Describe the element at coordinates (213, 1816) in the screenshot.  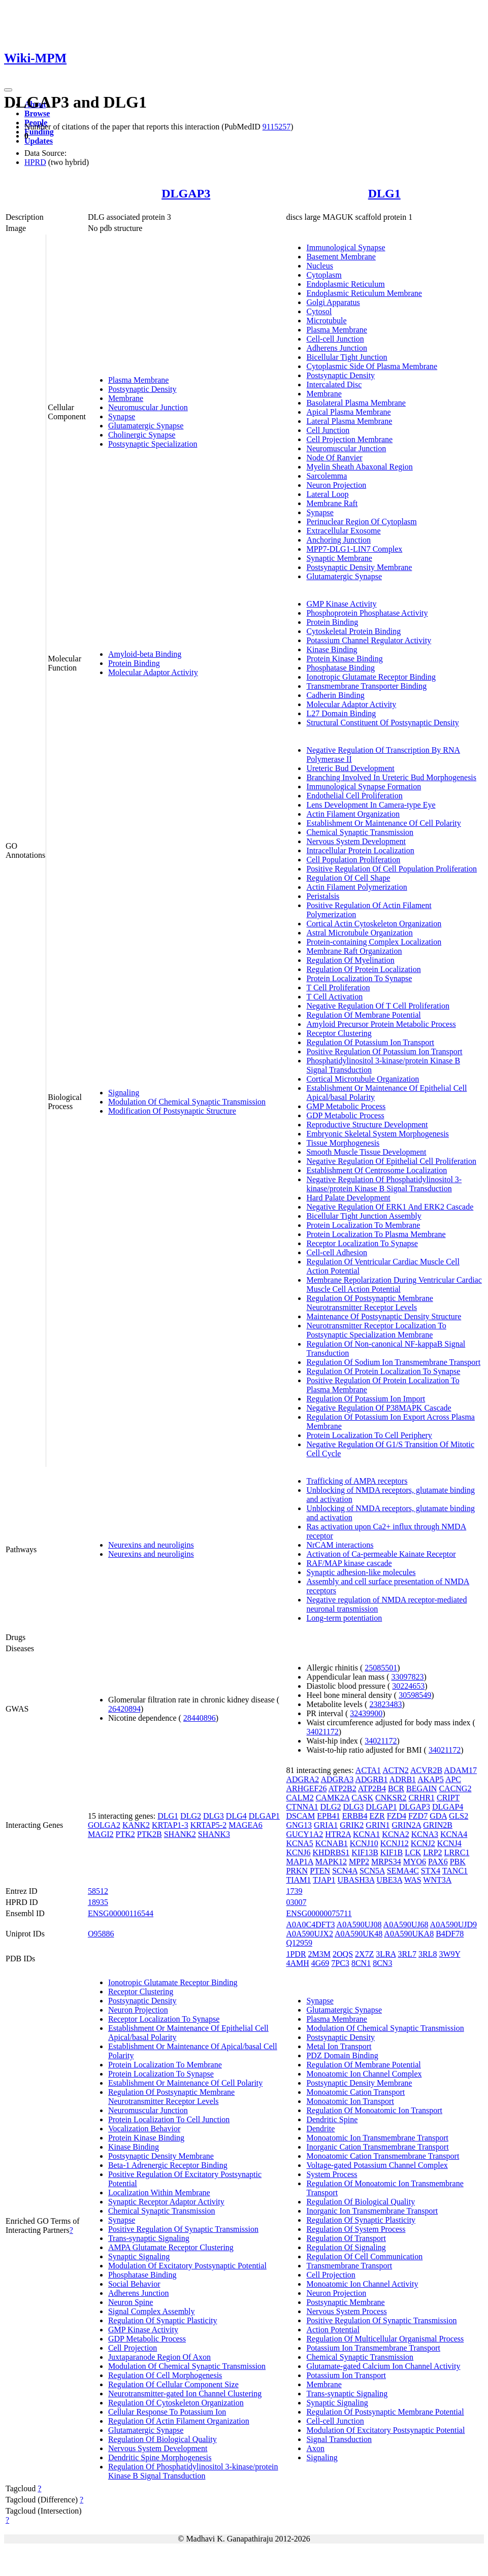
I see `DLG3` at that location.